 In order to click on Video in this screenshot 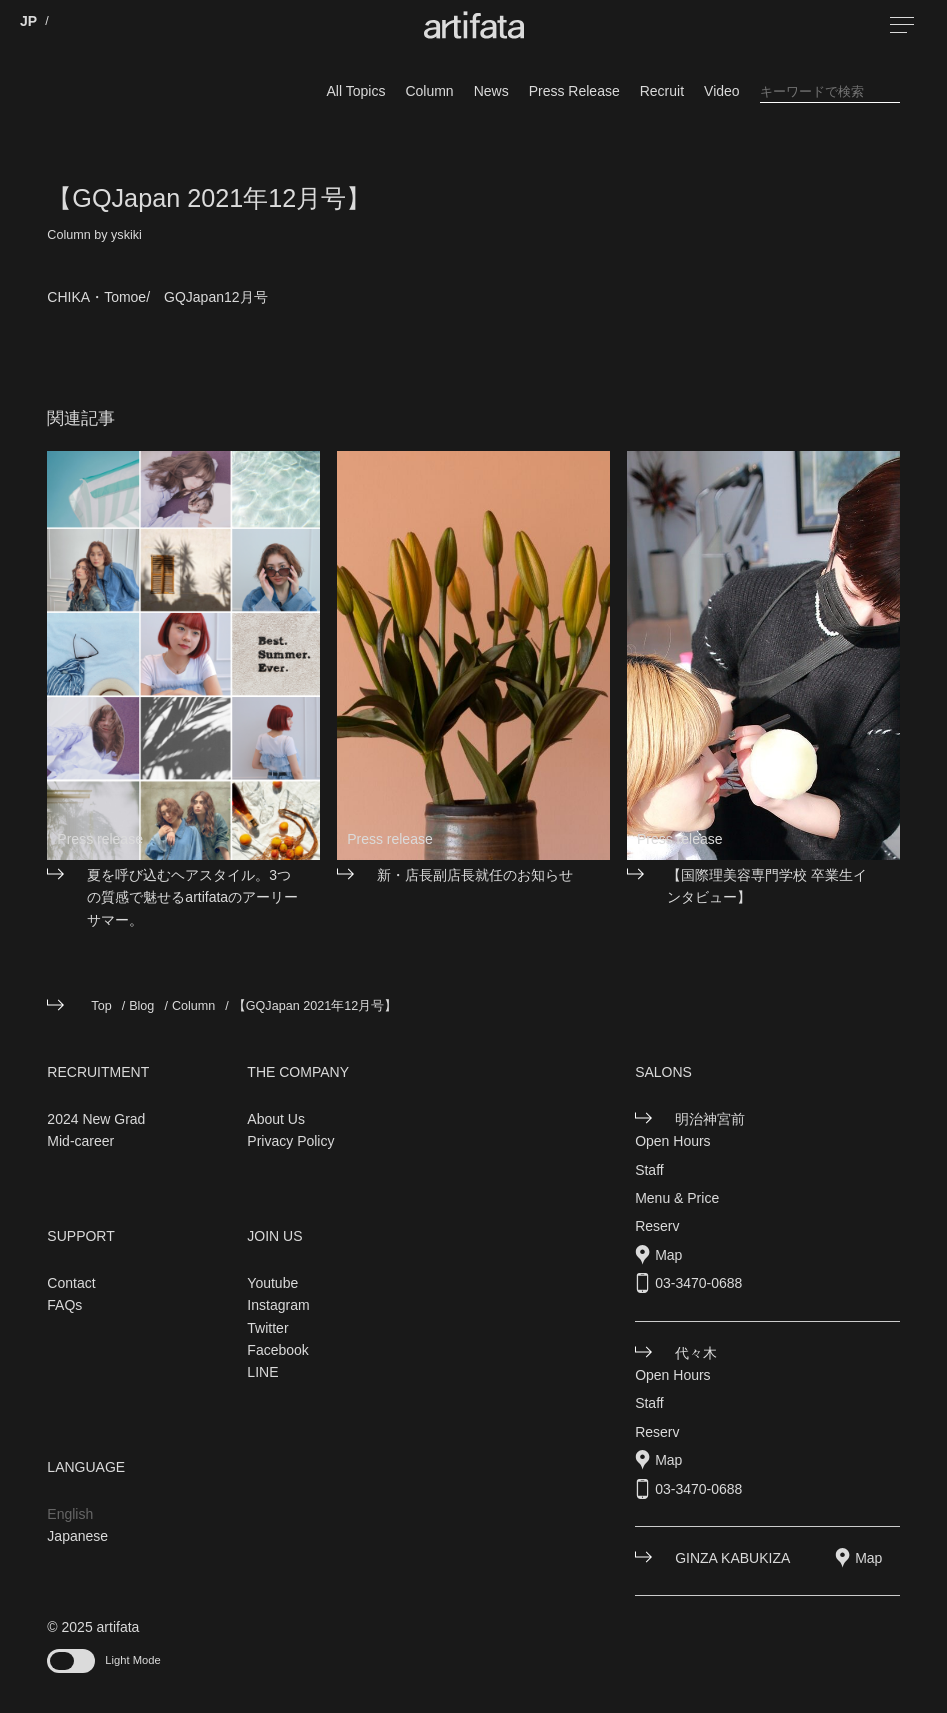, I will do `click(722, 91)`.